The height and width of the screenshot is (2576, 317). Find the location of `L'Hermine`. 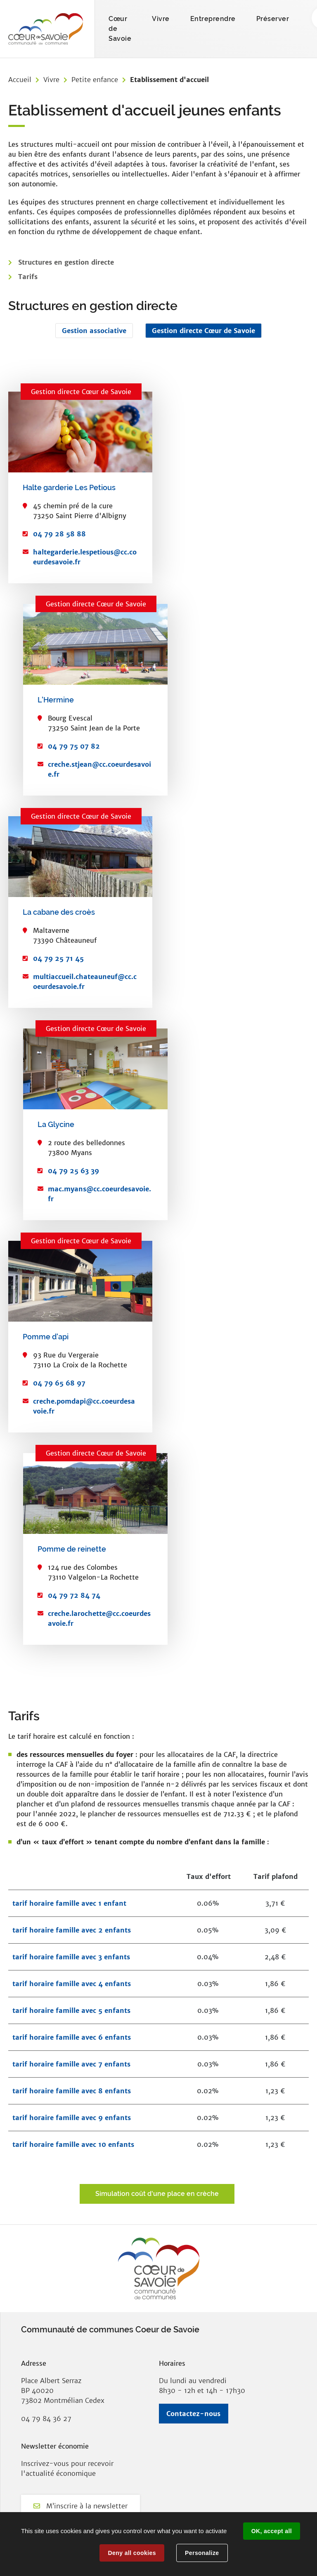

L'Hermine is located at coordinates (56, 699).